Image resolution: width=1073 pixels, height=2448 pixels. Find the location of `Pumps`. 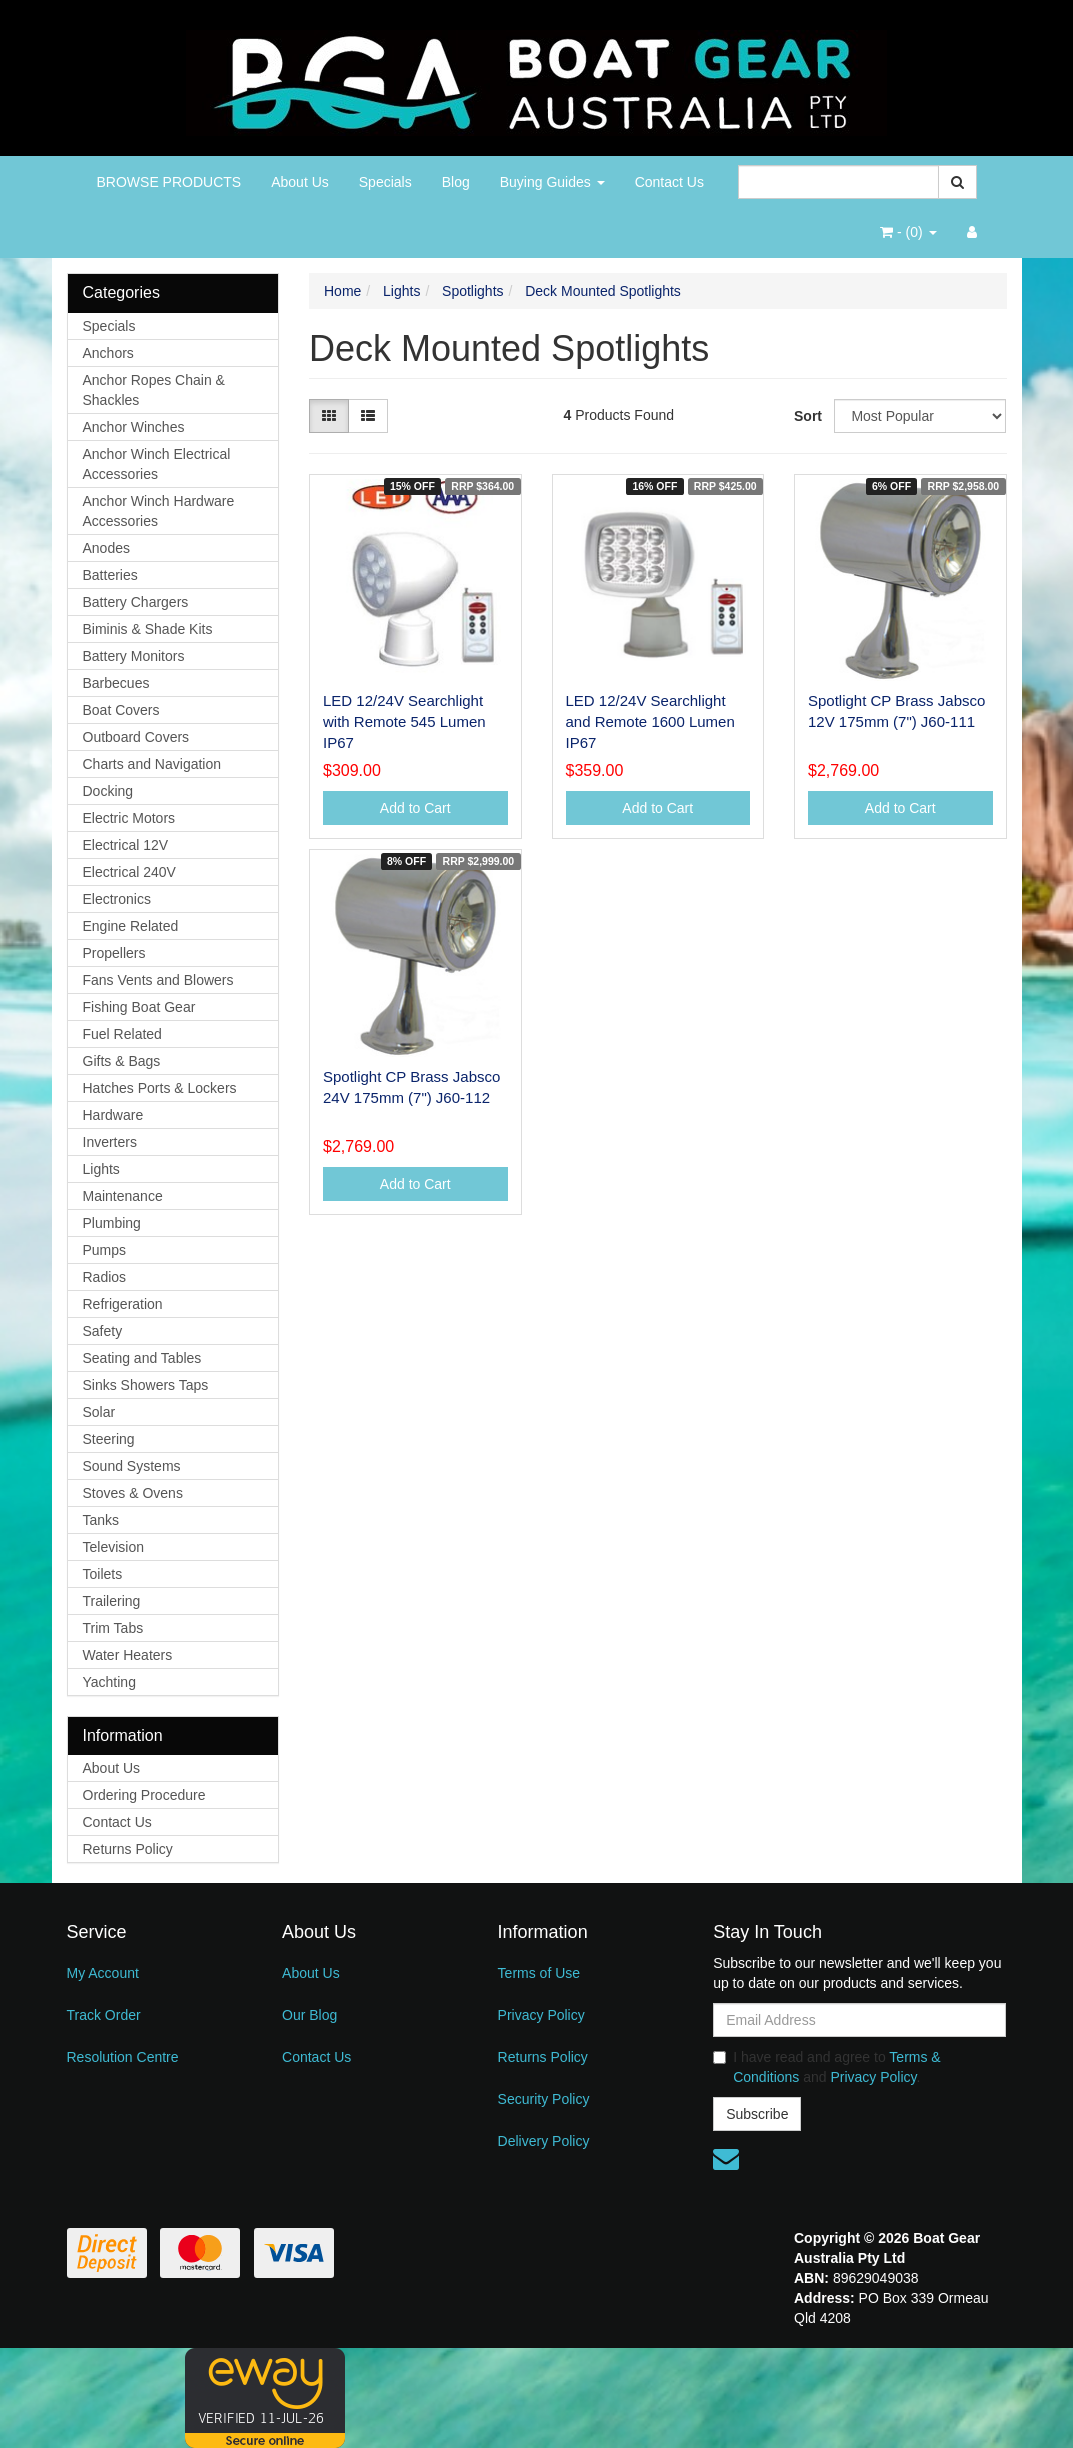

Pumps is located at coordinates (105, 1250).